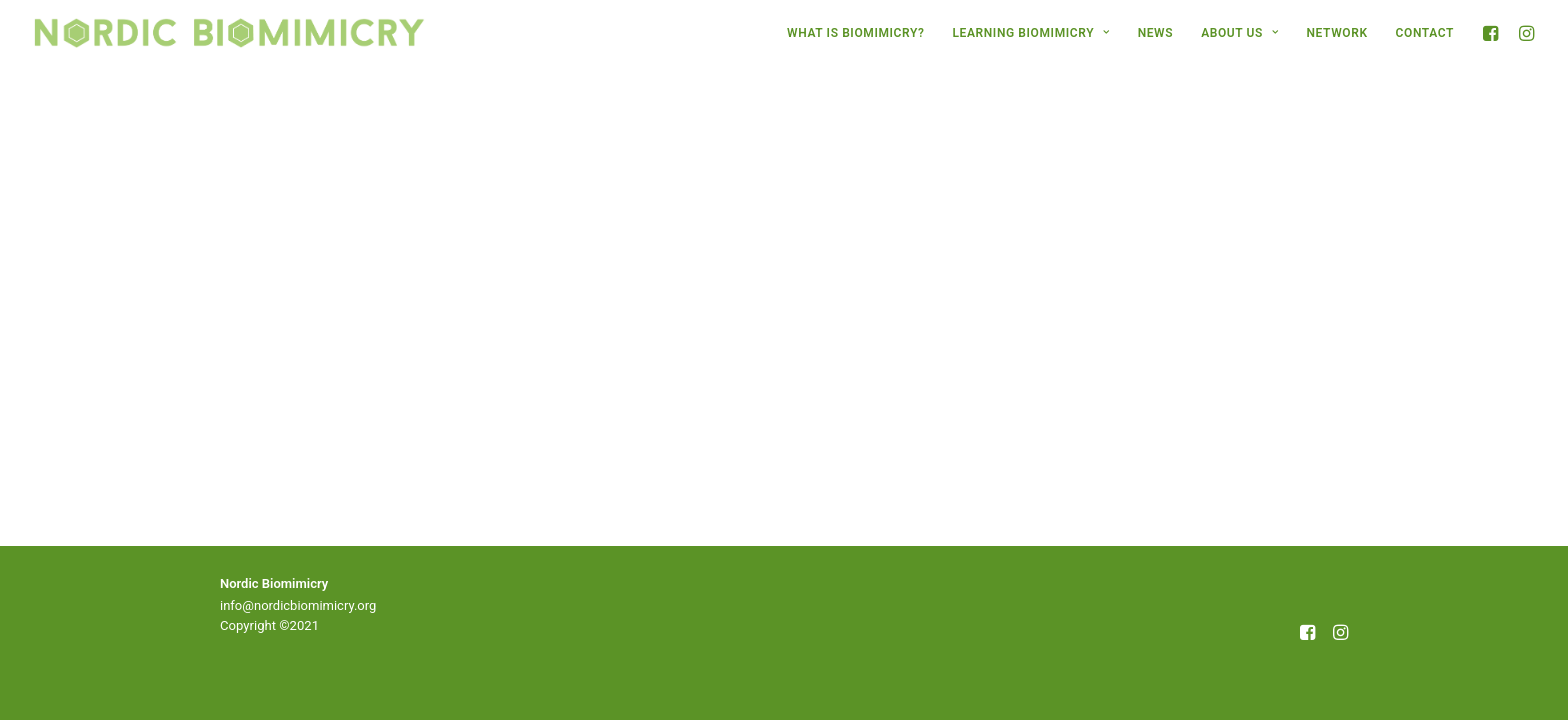 This screenshot has width=1568, height=720. What do you see at coordinates (298, 605) in the screenshot?
I see `info@nordicbiomimicry.org` at bounding box center [298, 605].